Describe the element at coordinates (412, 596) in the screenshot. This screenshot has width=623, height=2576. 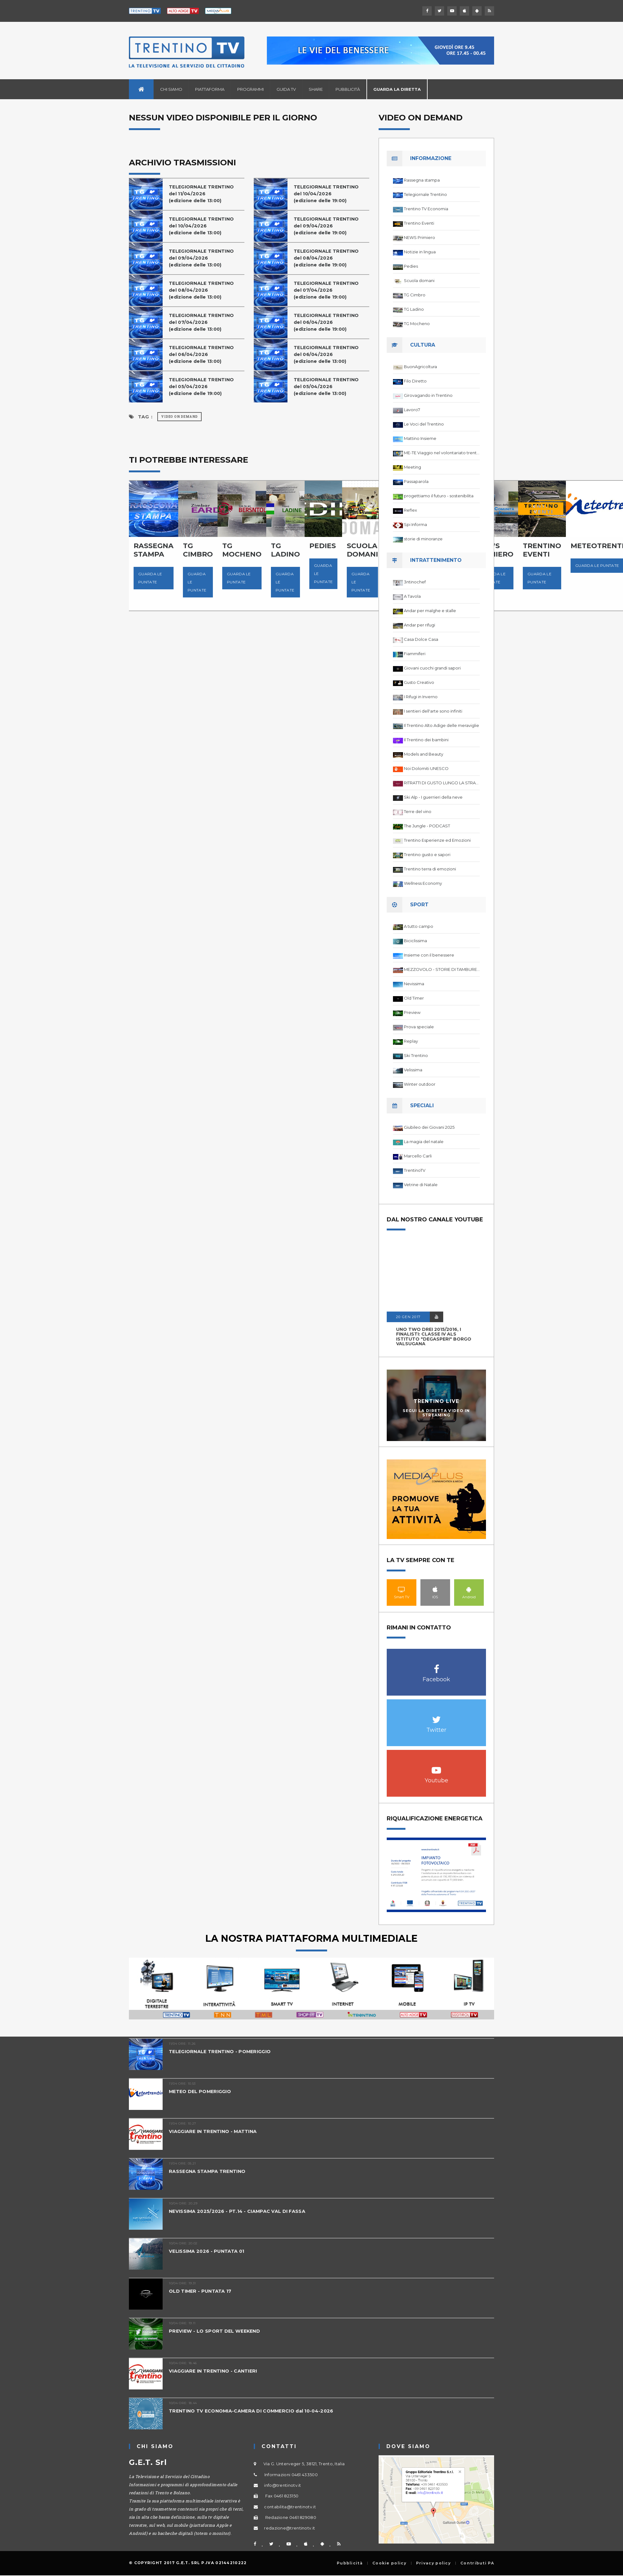
I see `A Tavola` at that location.